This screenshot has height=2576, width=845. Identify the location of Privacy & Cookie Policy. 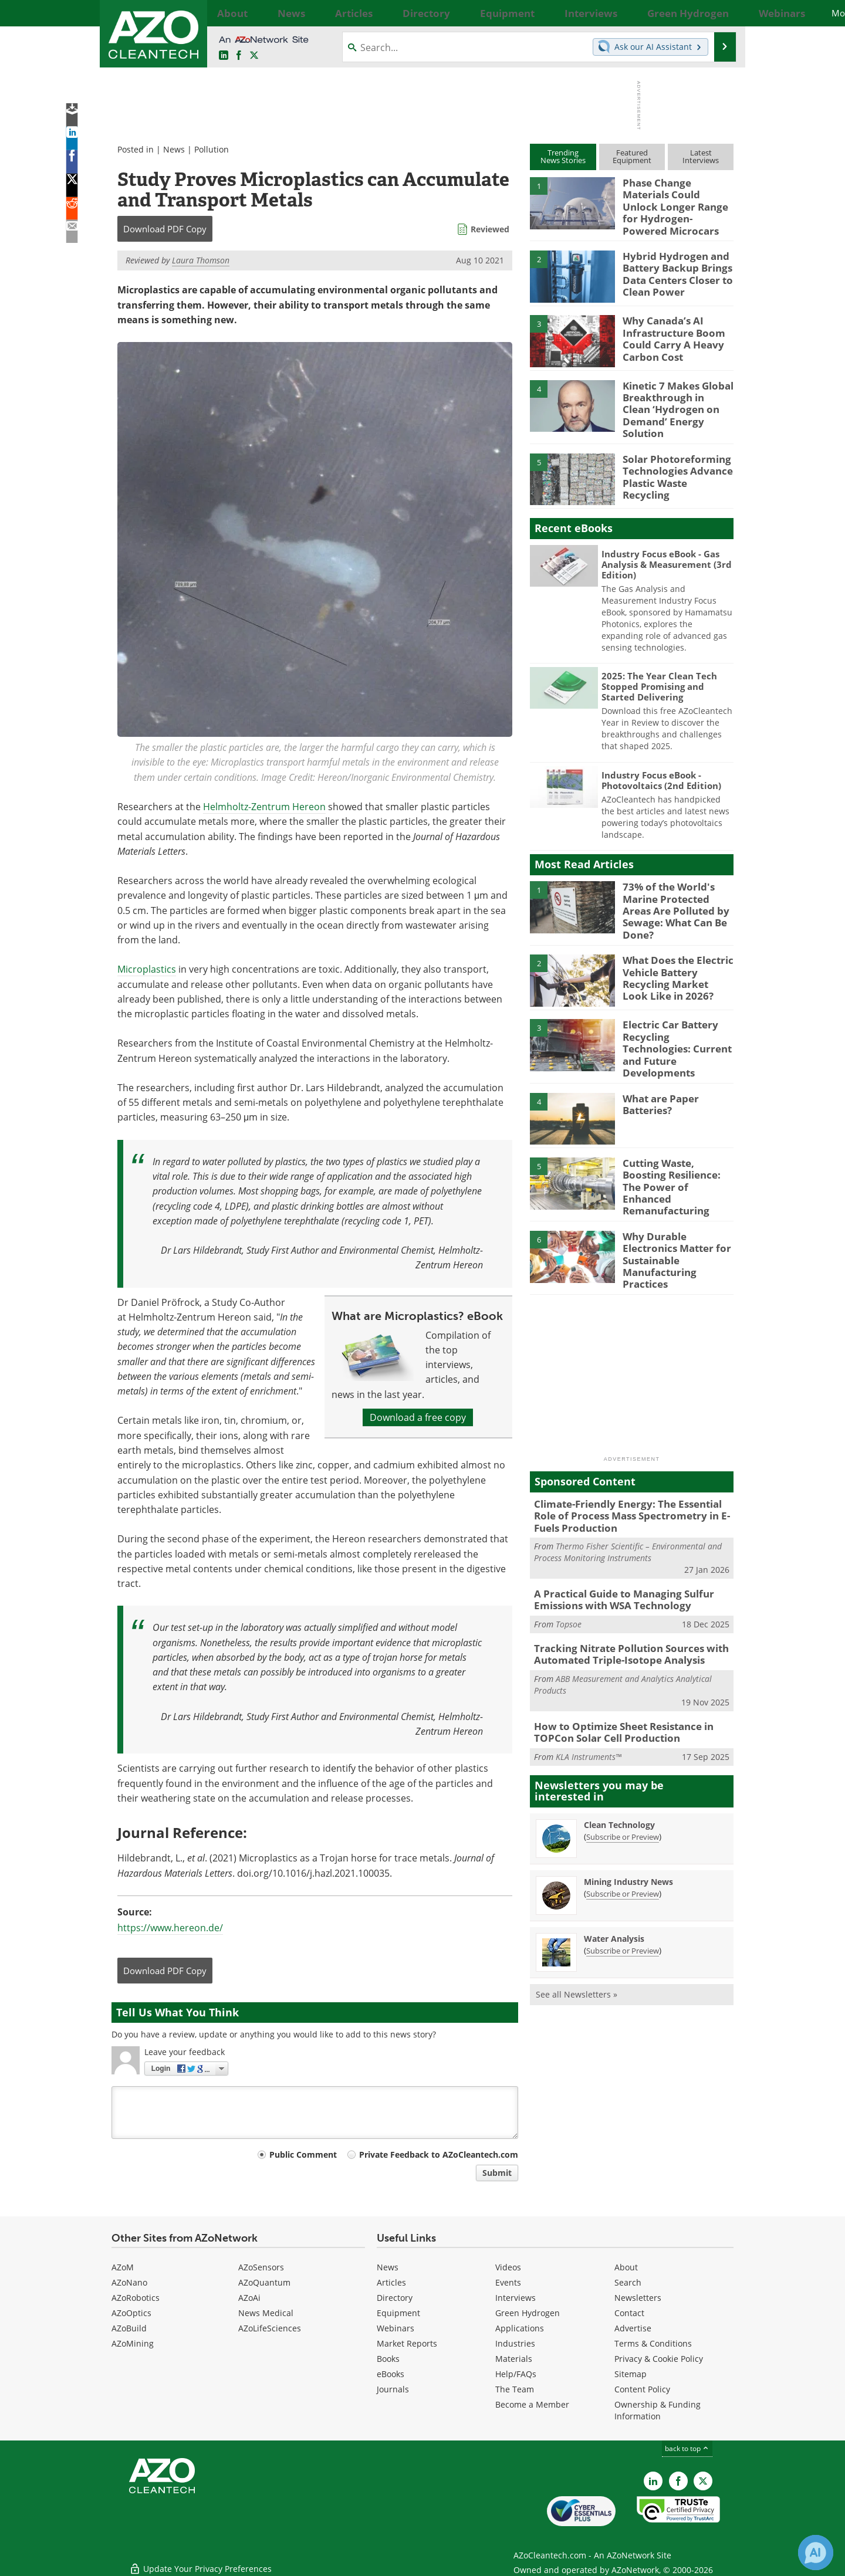
(658, 2358).